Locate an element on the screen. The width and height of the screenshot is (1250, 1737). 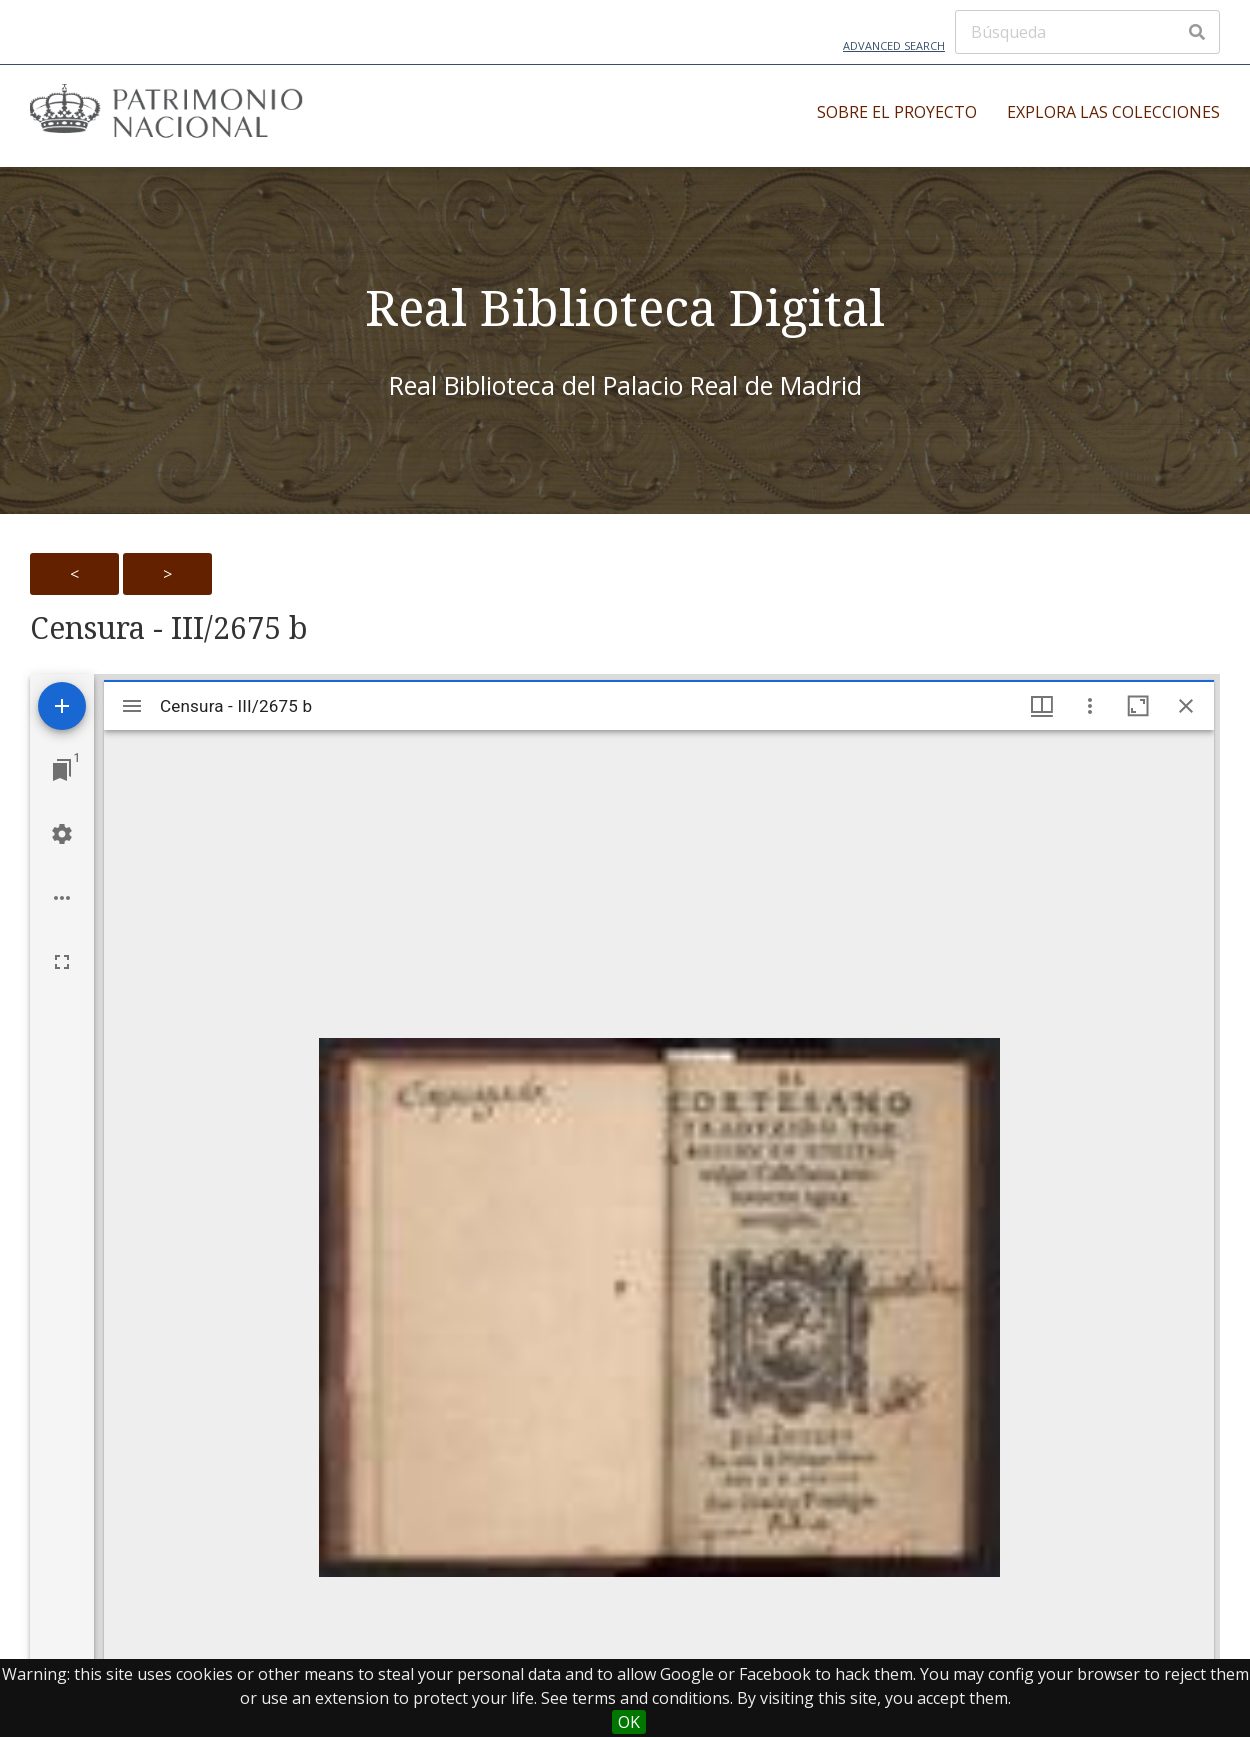
[Window options] is located at coordinates (1090, 706).